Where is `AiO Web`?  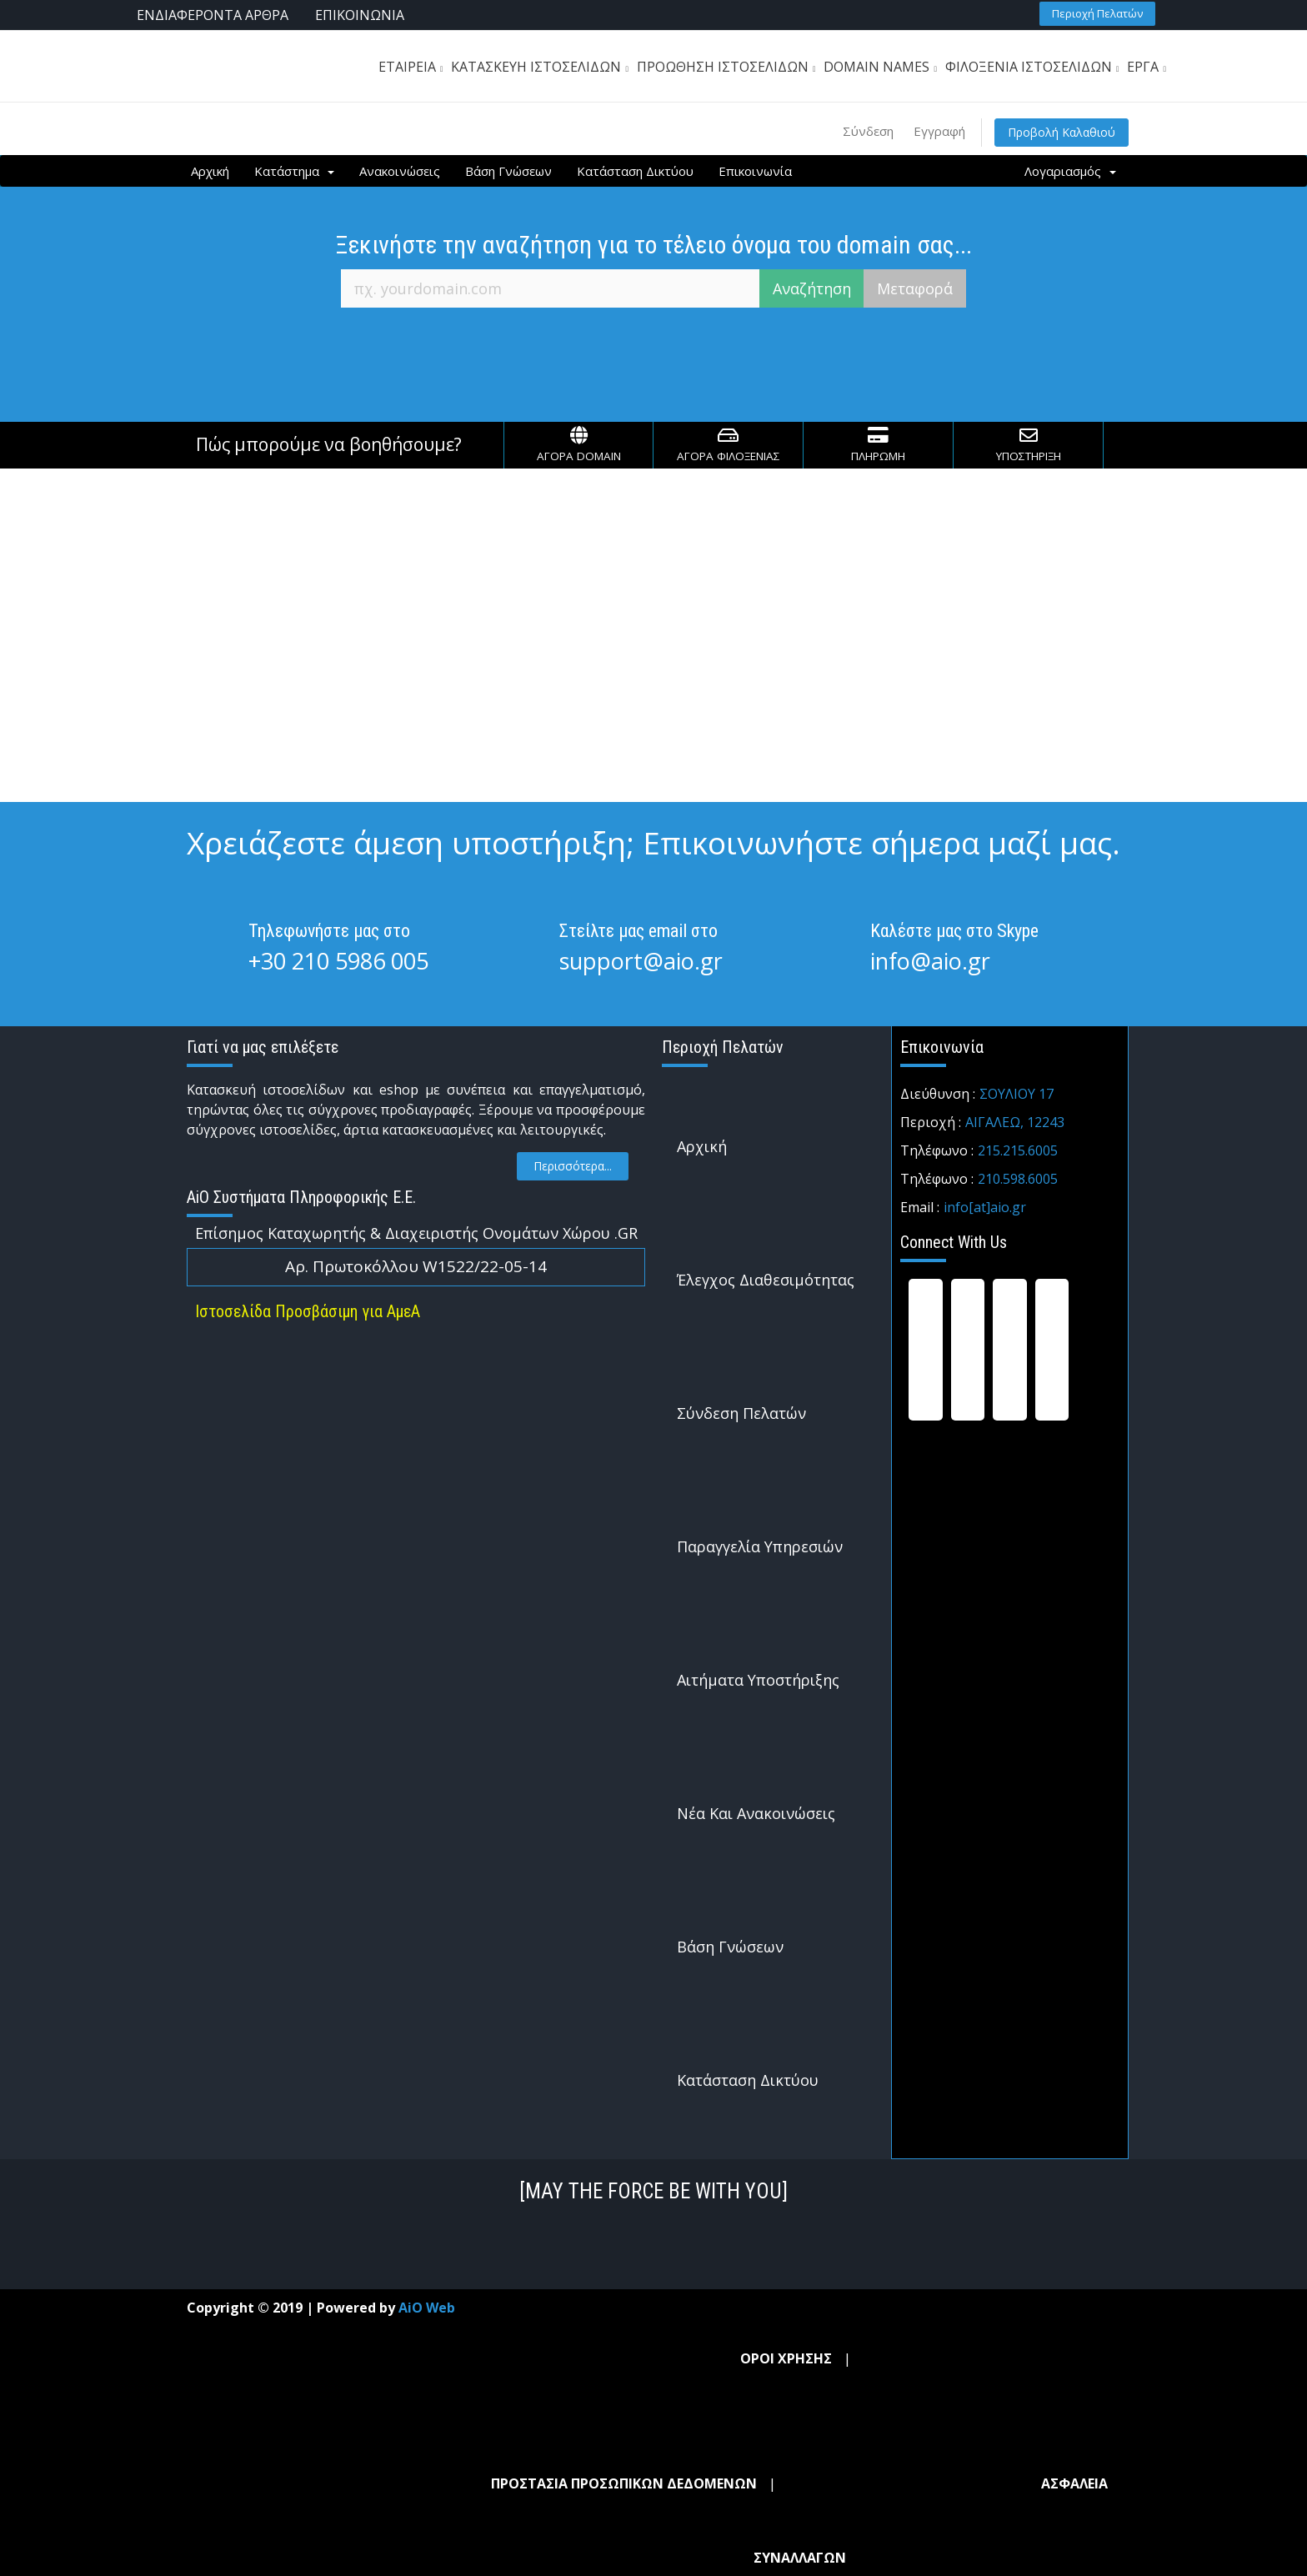
AiO Web is located at coordinates (426, 2307).